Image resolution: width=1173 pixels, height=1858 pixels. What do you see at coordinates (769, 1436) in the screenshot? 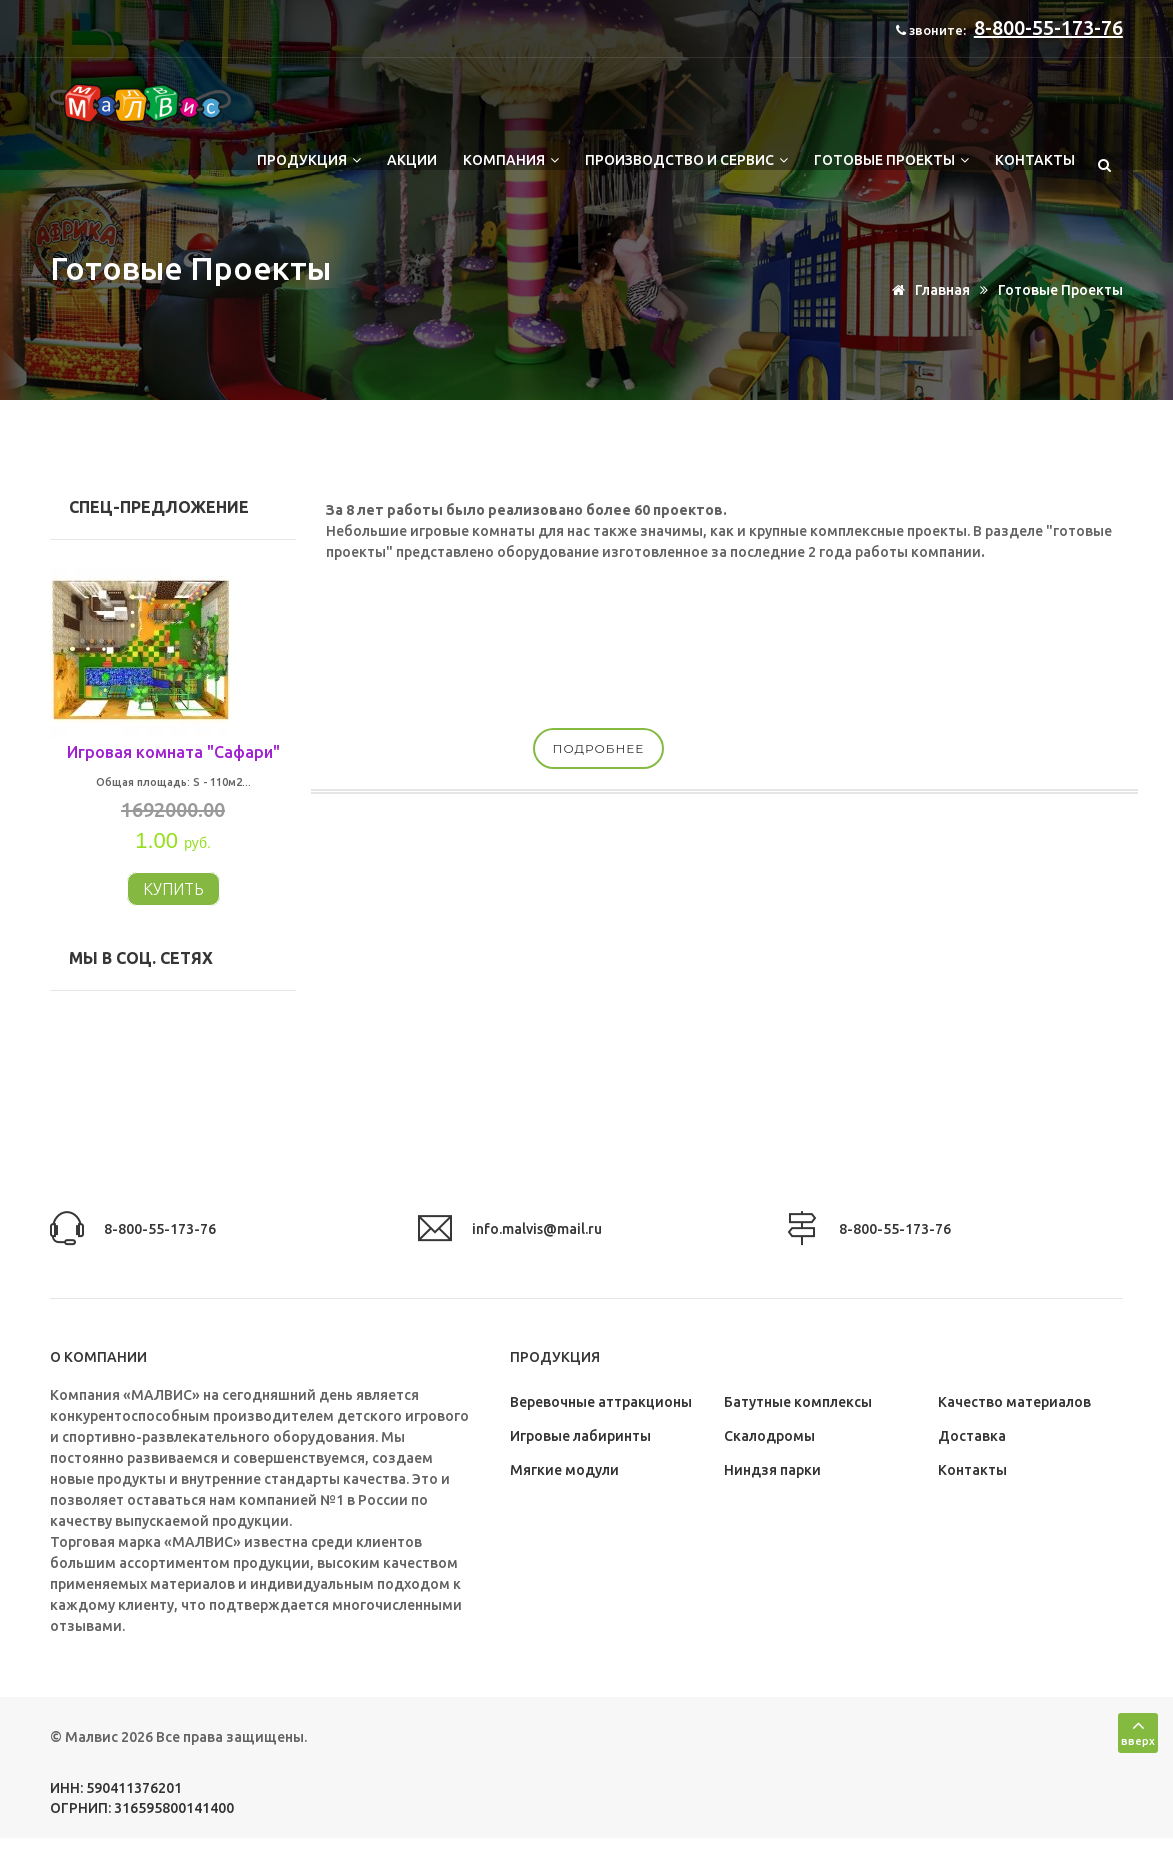
I see `Скалодромы` at bounding box center [769, 1436].